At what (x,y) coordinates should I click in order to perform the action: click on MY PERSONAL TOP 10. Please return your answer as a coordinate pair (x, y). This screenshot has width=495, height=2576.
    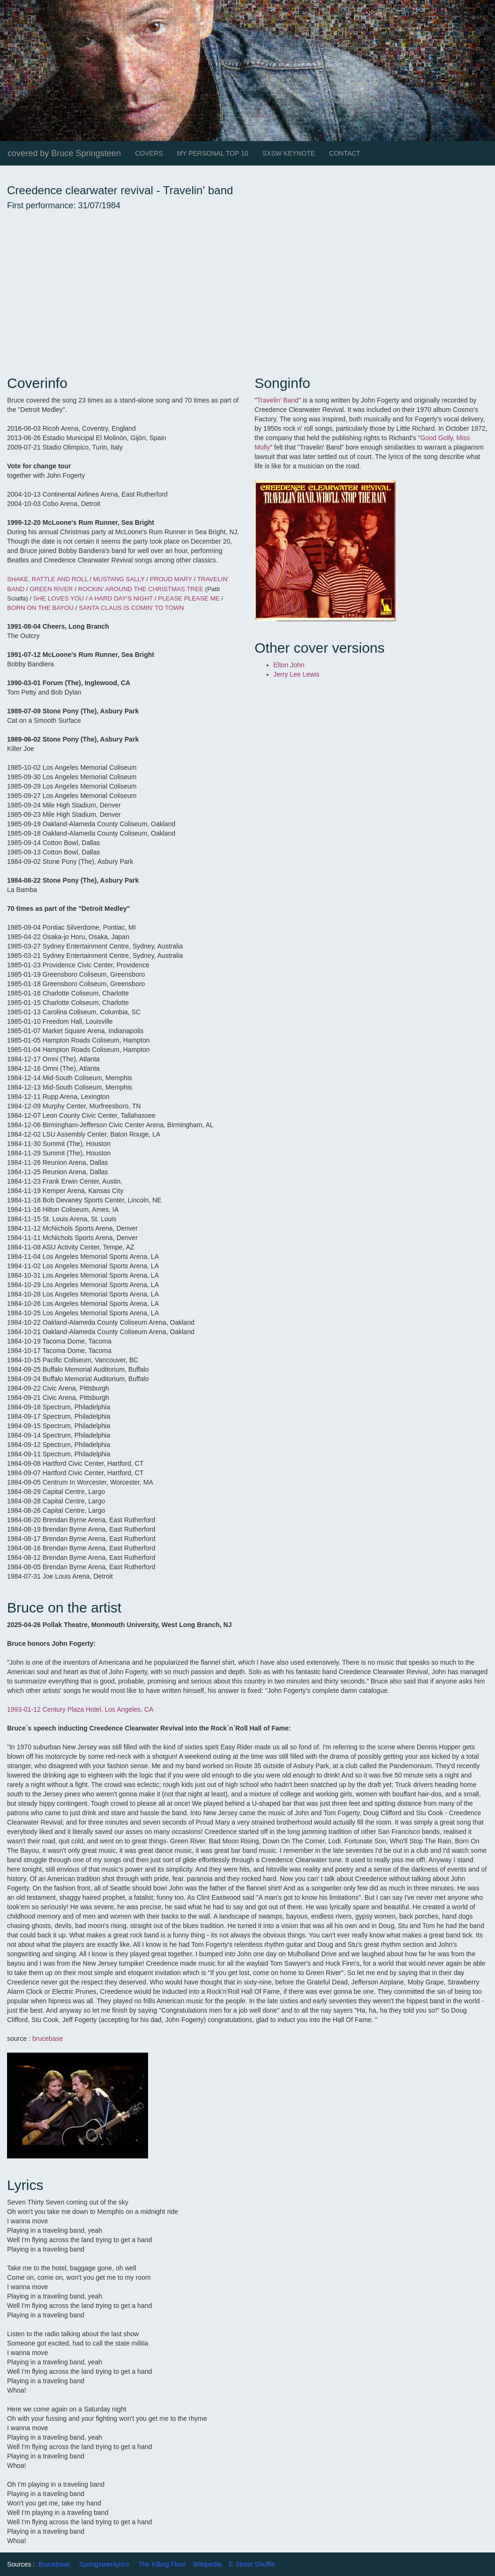
    Looking at the image, I should click on (212, 153).